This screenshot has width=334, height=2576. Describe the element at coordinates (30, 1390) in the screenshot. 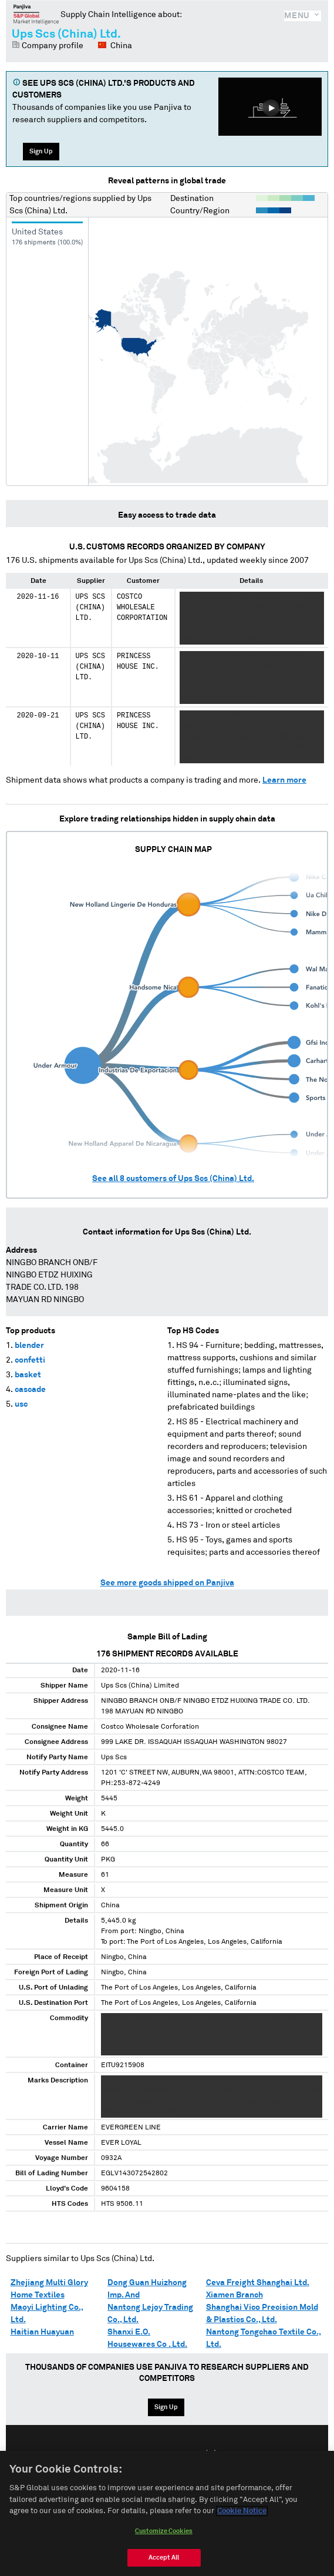

I see `cascade` at that location.